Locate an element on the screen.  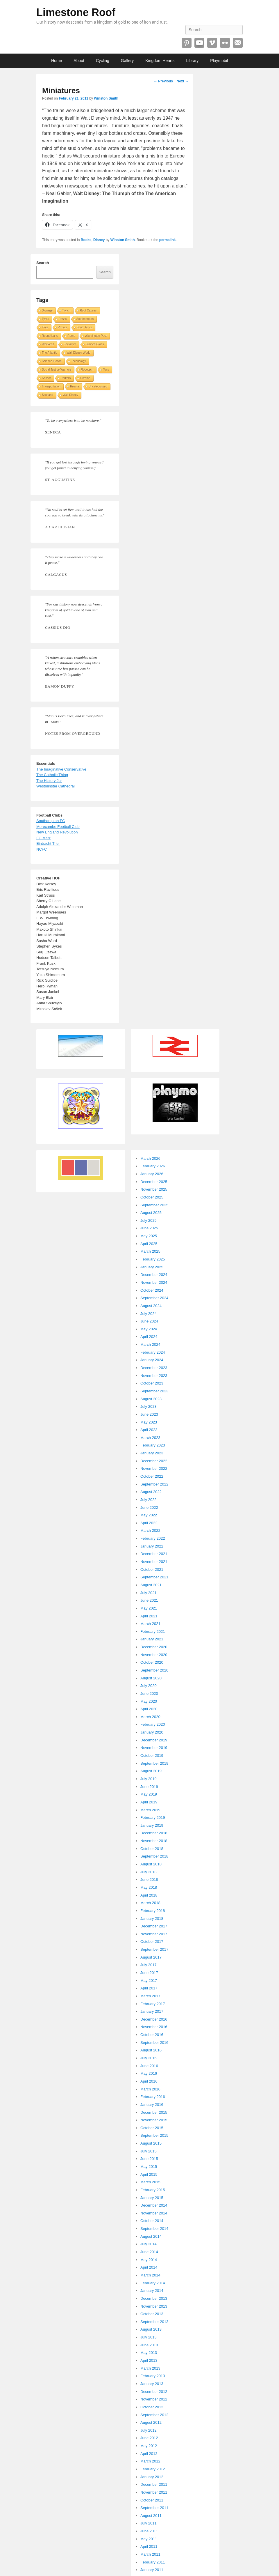
August 2024 is located at coordinates (151, 1306).